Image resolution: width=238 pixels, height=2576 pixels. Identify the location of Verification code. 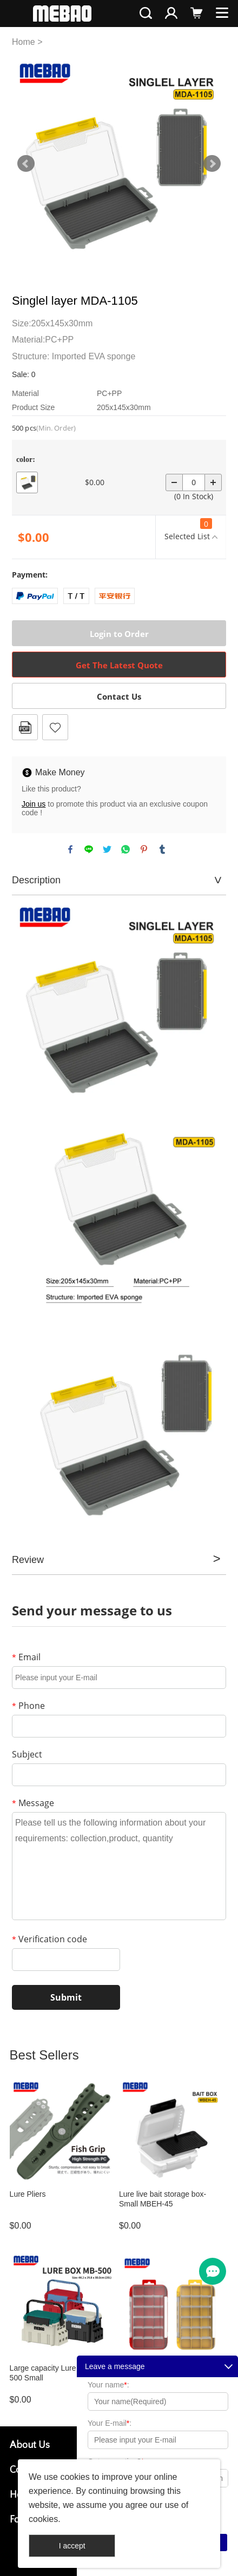
(49, 1939).